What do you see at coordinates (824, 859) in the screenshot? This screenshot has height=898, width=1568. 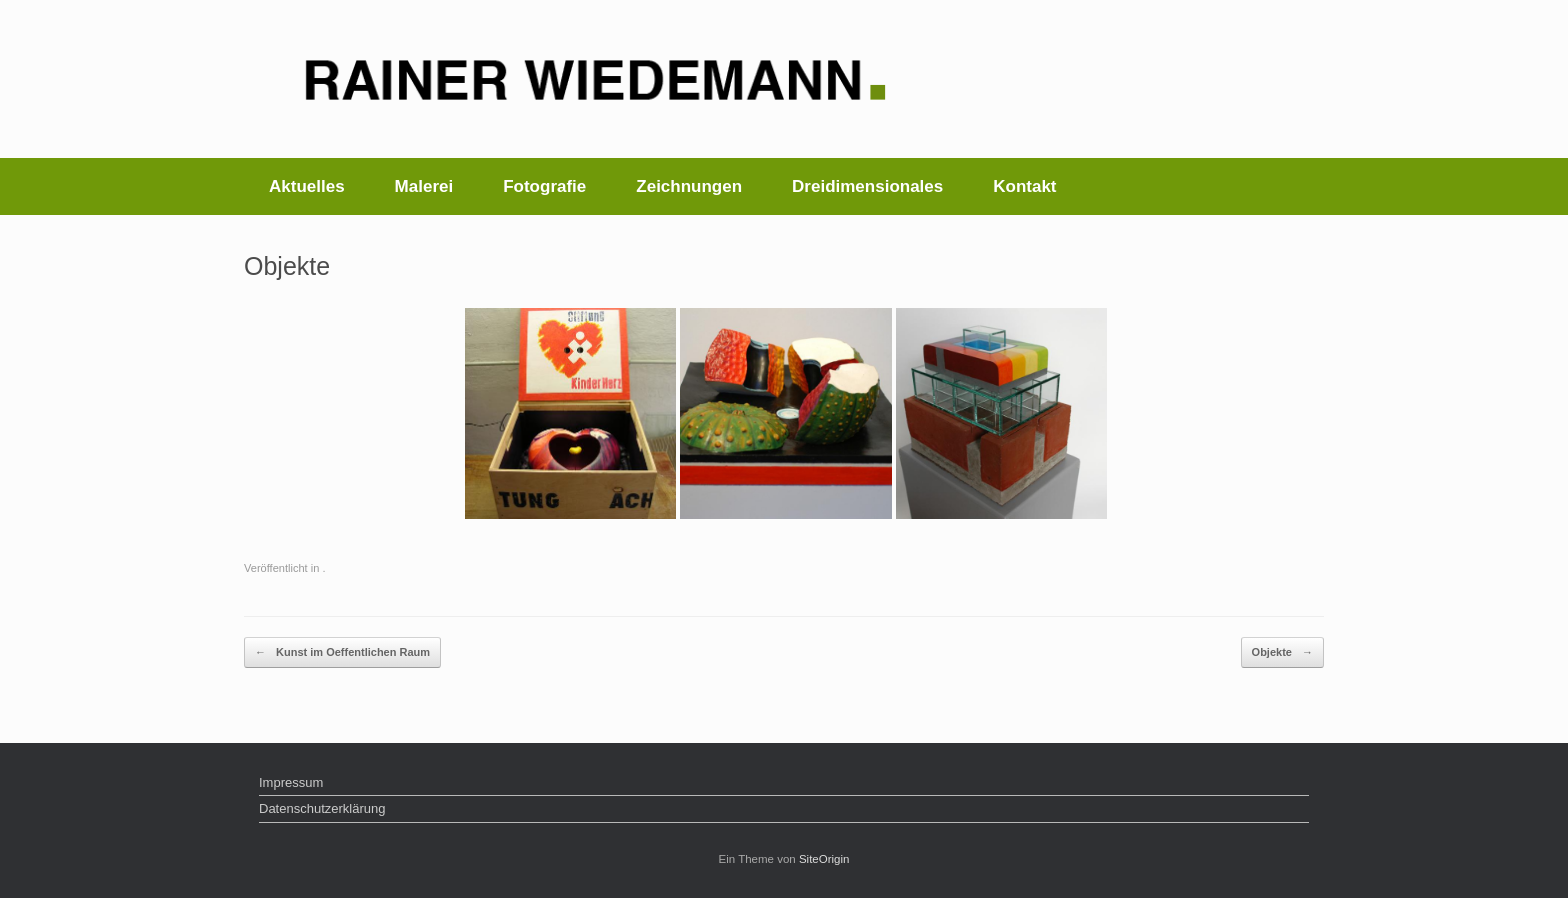 I see `SiteOrigin` at bounding box center [824, 859].